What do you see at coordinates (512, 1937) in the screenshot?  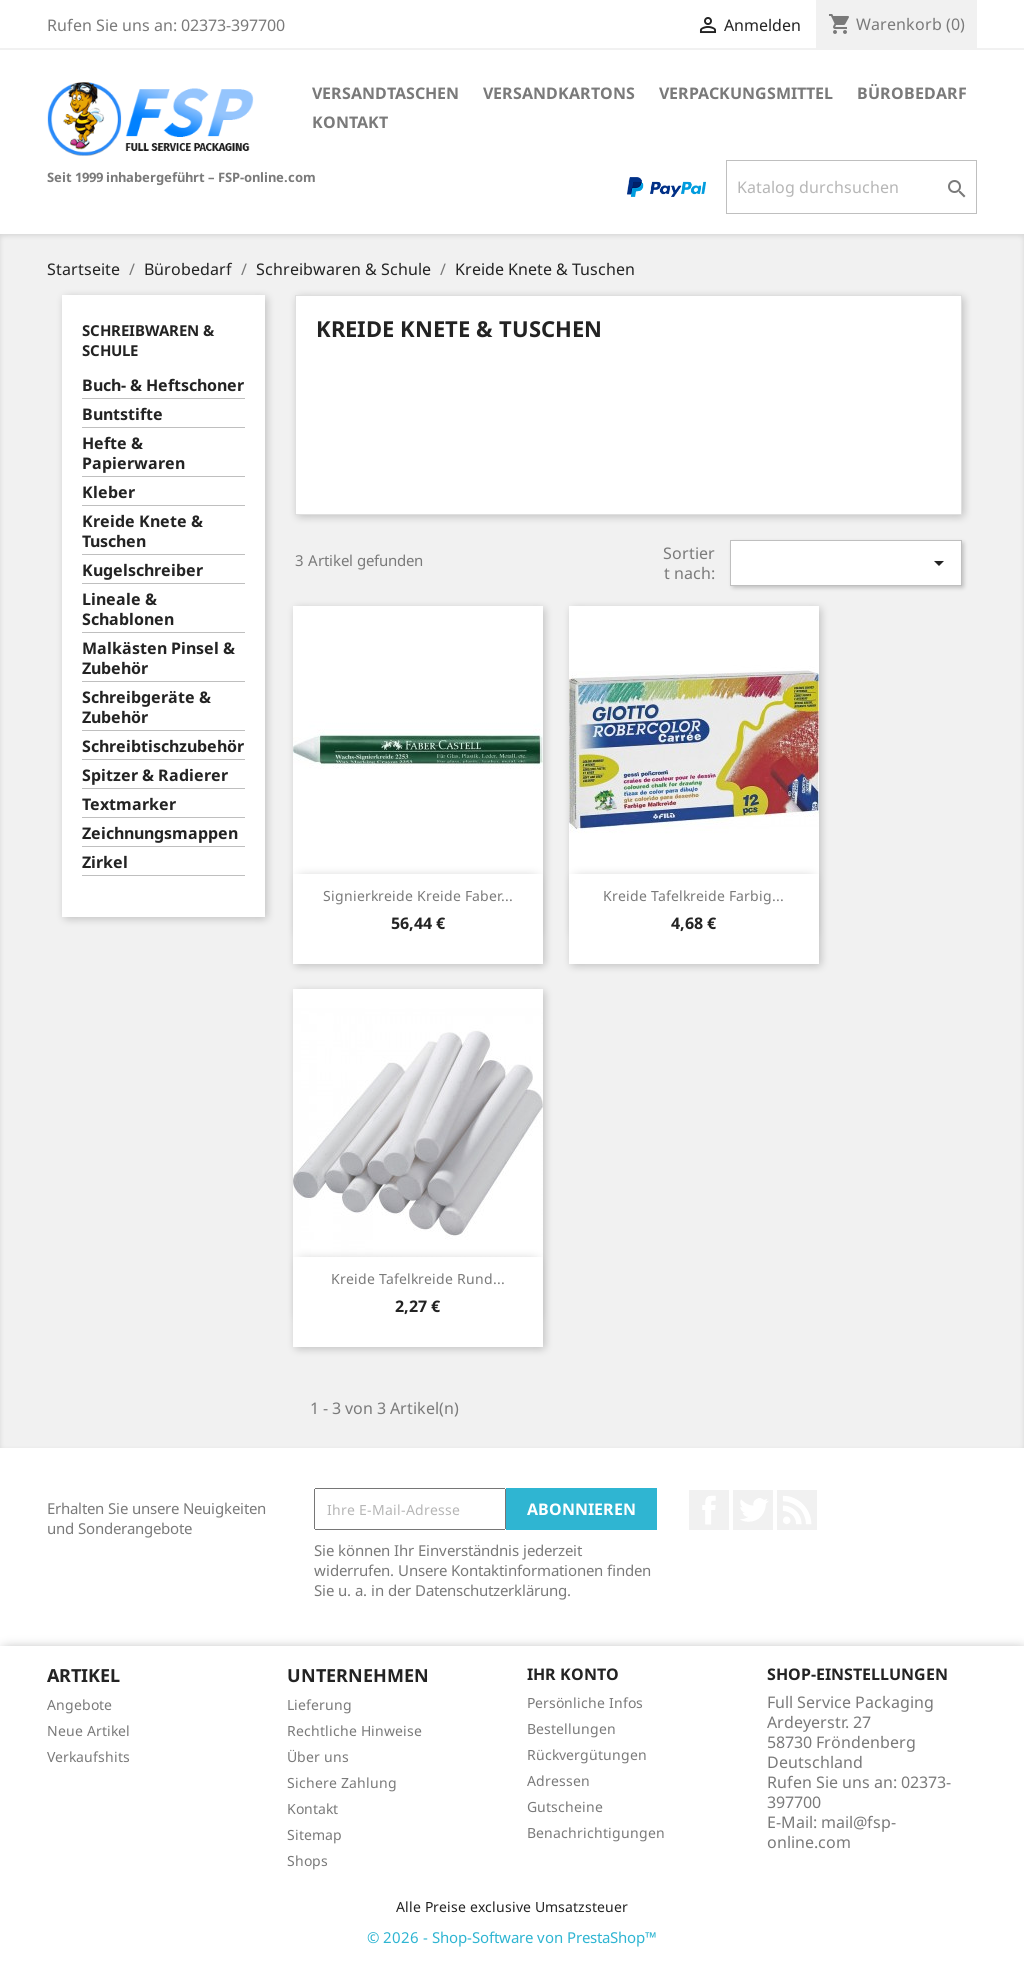 I see `© 2026 - Shop-Software von PrestaShop™` at bounding box center [512, 1937].